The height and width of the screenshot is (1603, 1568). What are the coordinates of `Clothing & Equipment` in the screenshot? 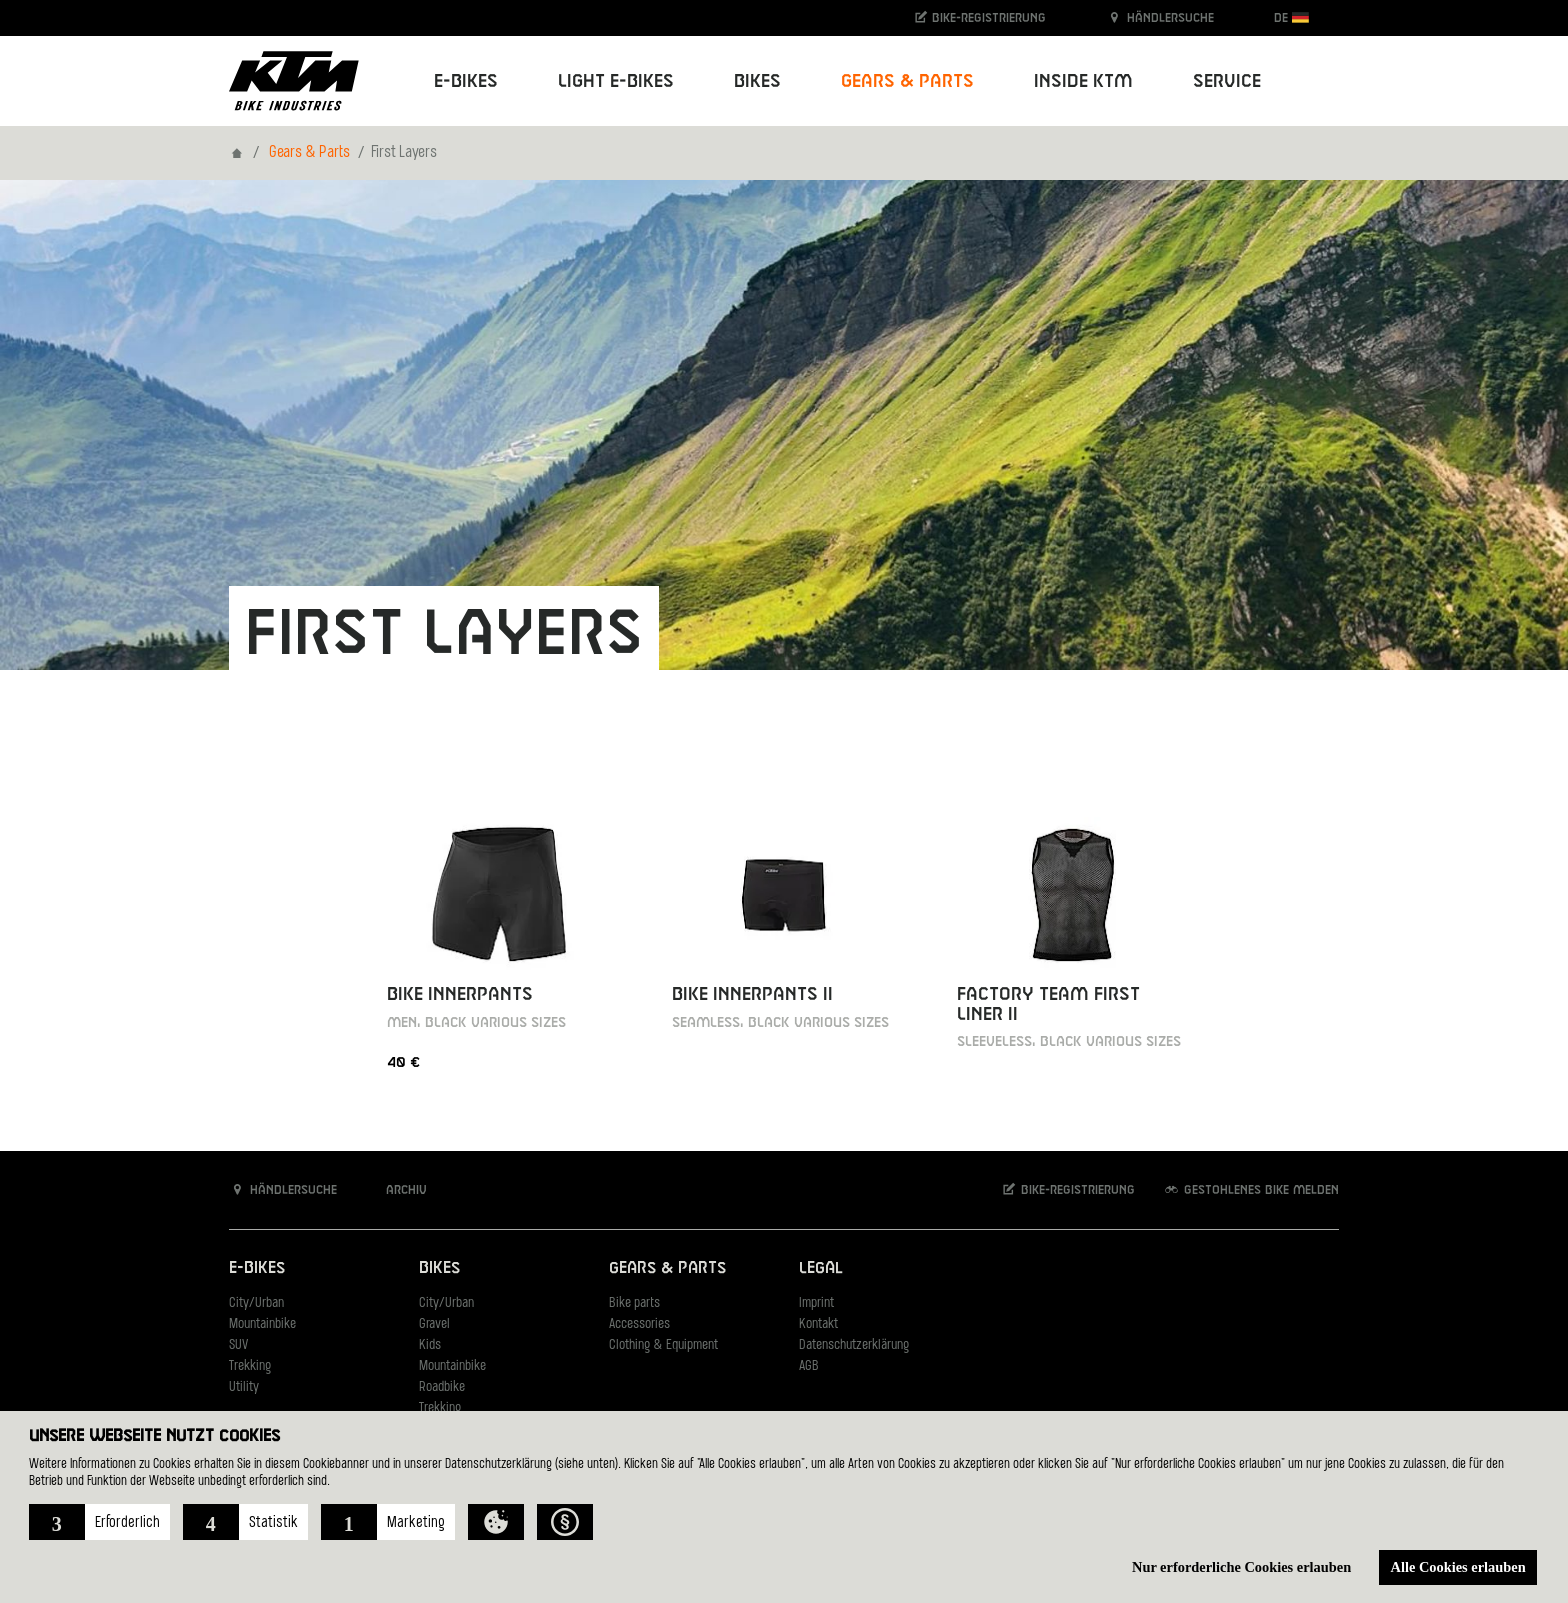 It's located at (663, 1345).